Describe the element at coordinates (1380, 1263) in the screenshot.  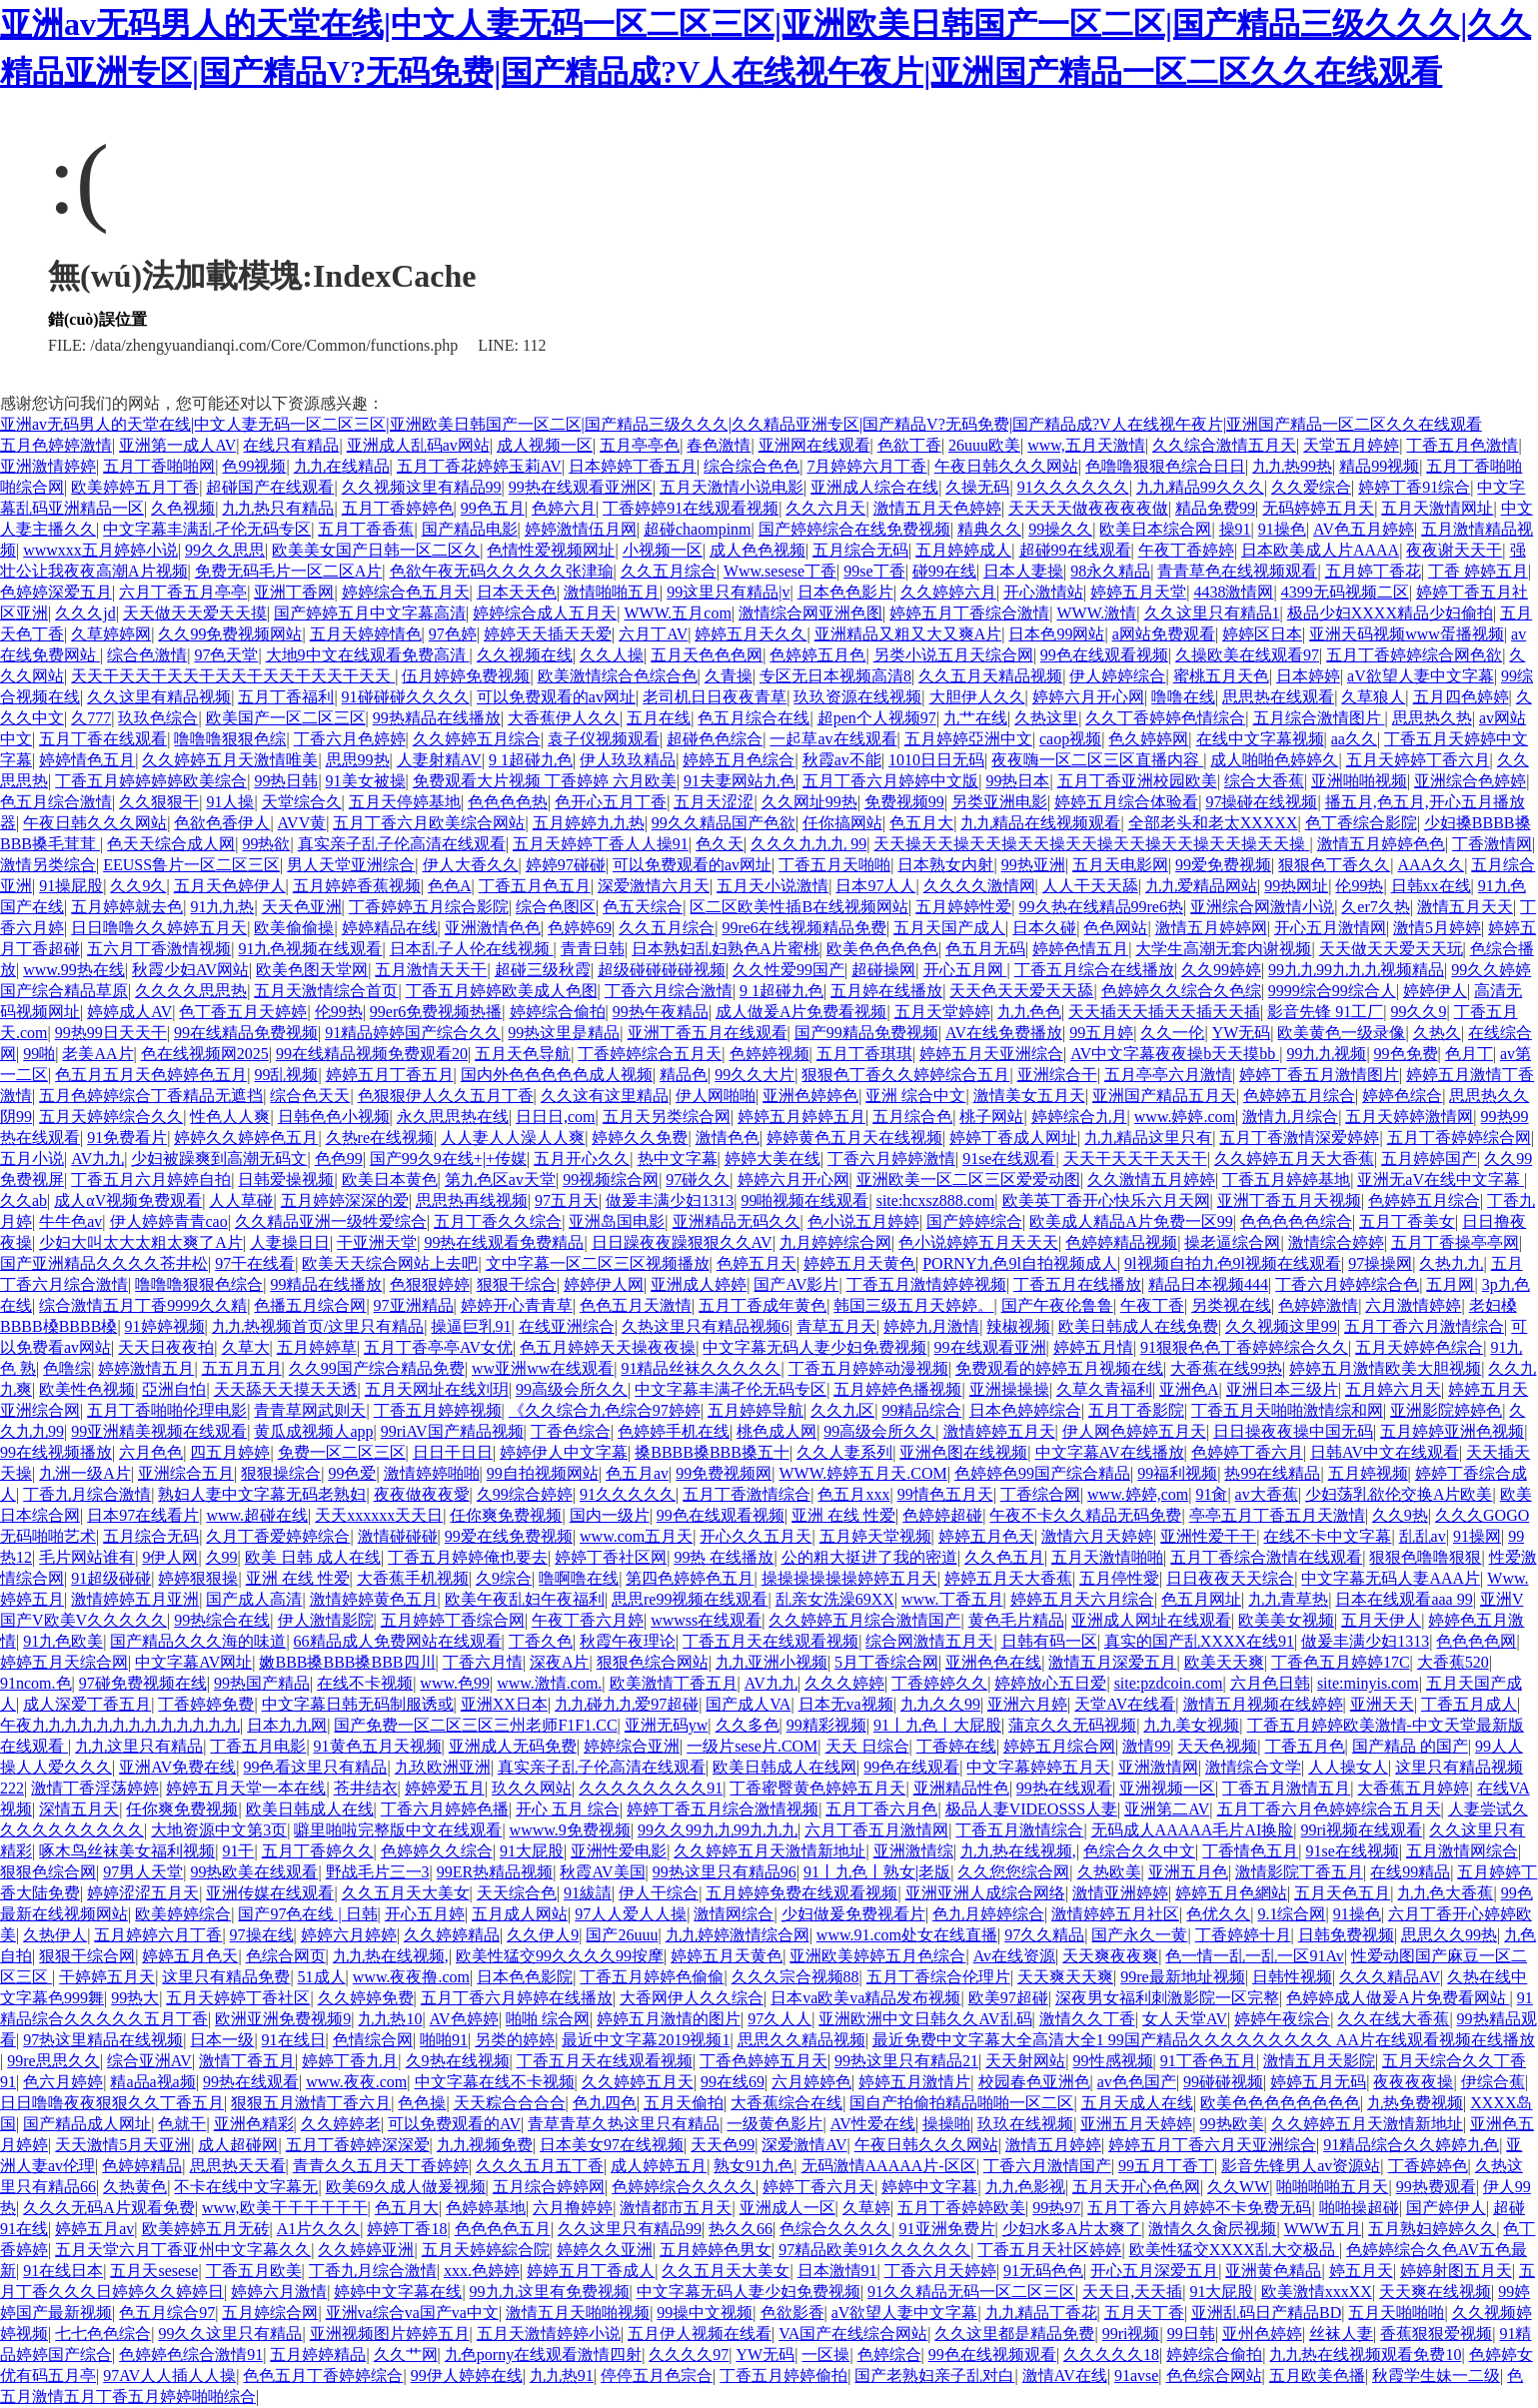
I see `97操操网` at that location.